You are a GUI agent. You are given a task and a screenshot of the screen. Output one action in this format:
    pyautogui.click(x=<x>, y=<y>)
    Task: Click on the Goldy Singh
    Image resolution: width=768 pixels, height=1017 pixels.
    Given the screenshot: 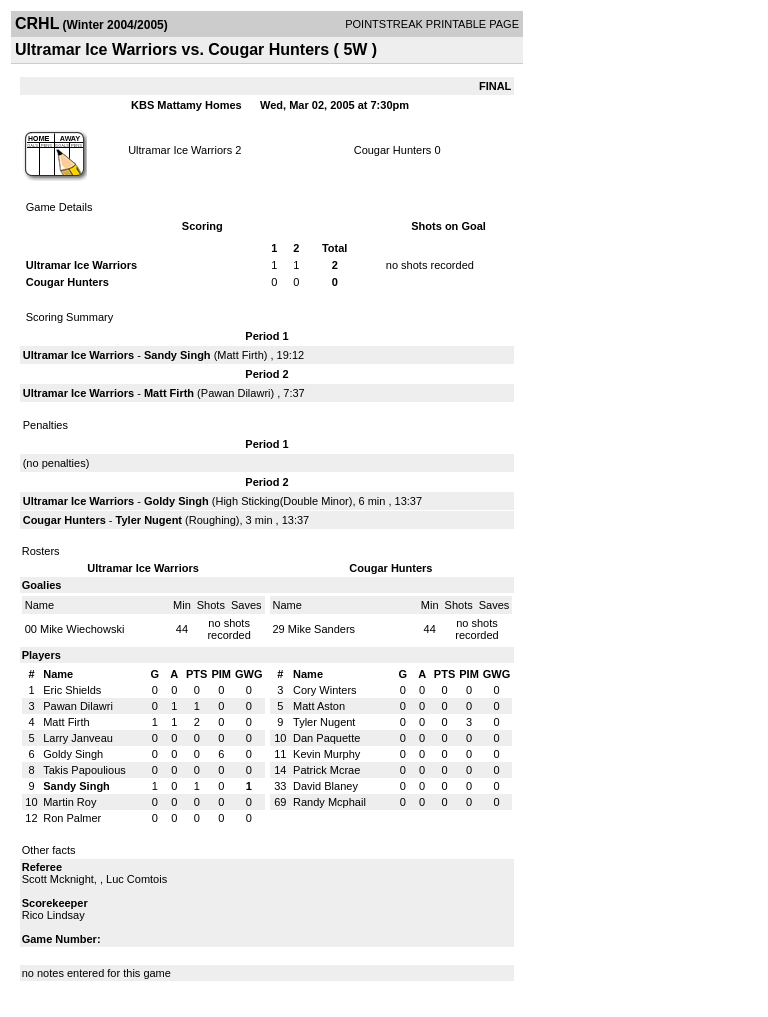 What is the action you would take?
    pyautogui.click(x=176, y=501)
    